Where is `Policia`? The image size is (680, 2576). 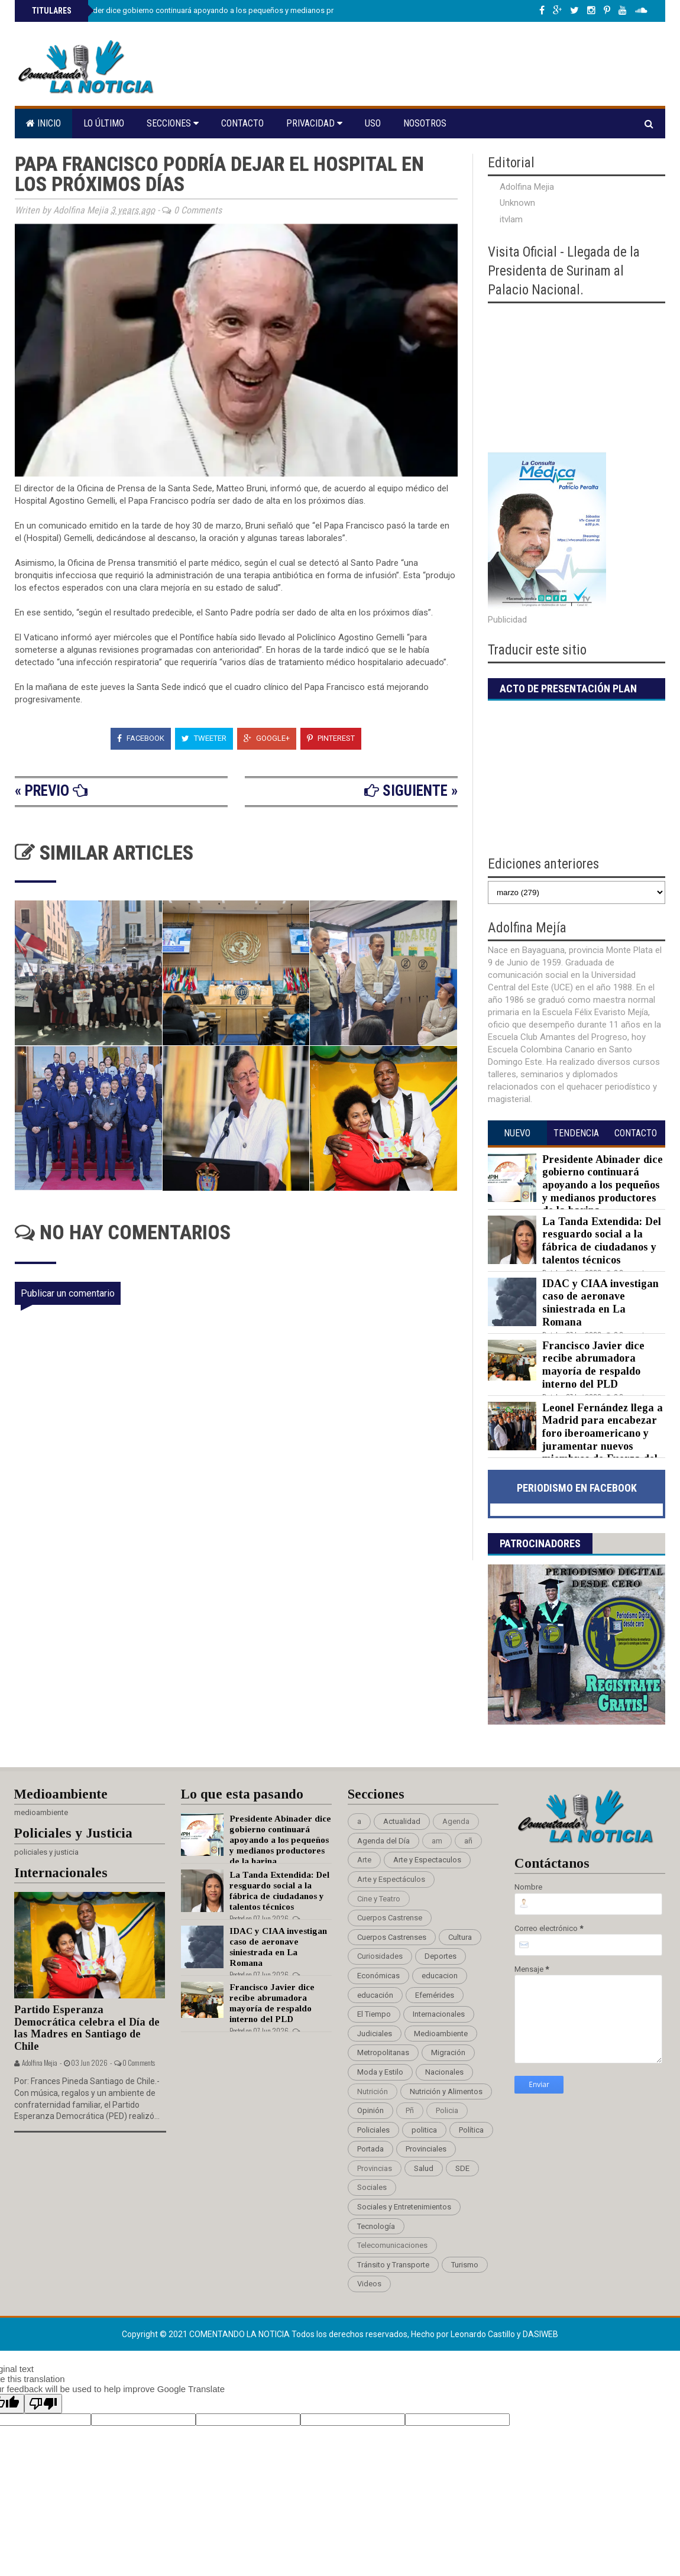
Policia is located at coordinates (447, 2110).